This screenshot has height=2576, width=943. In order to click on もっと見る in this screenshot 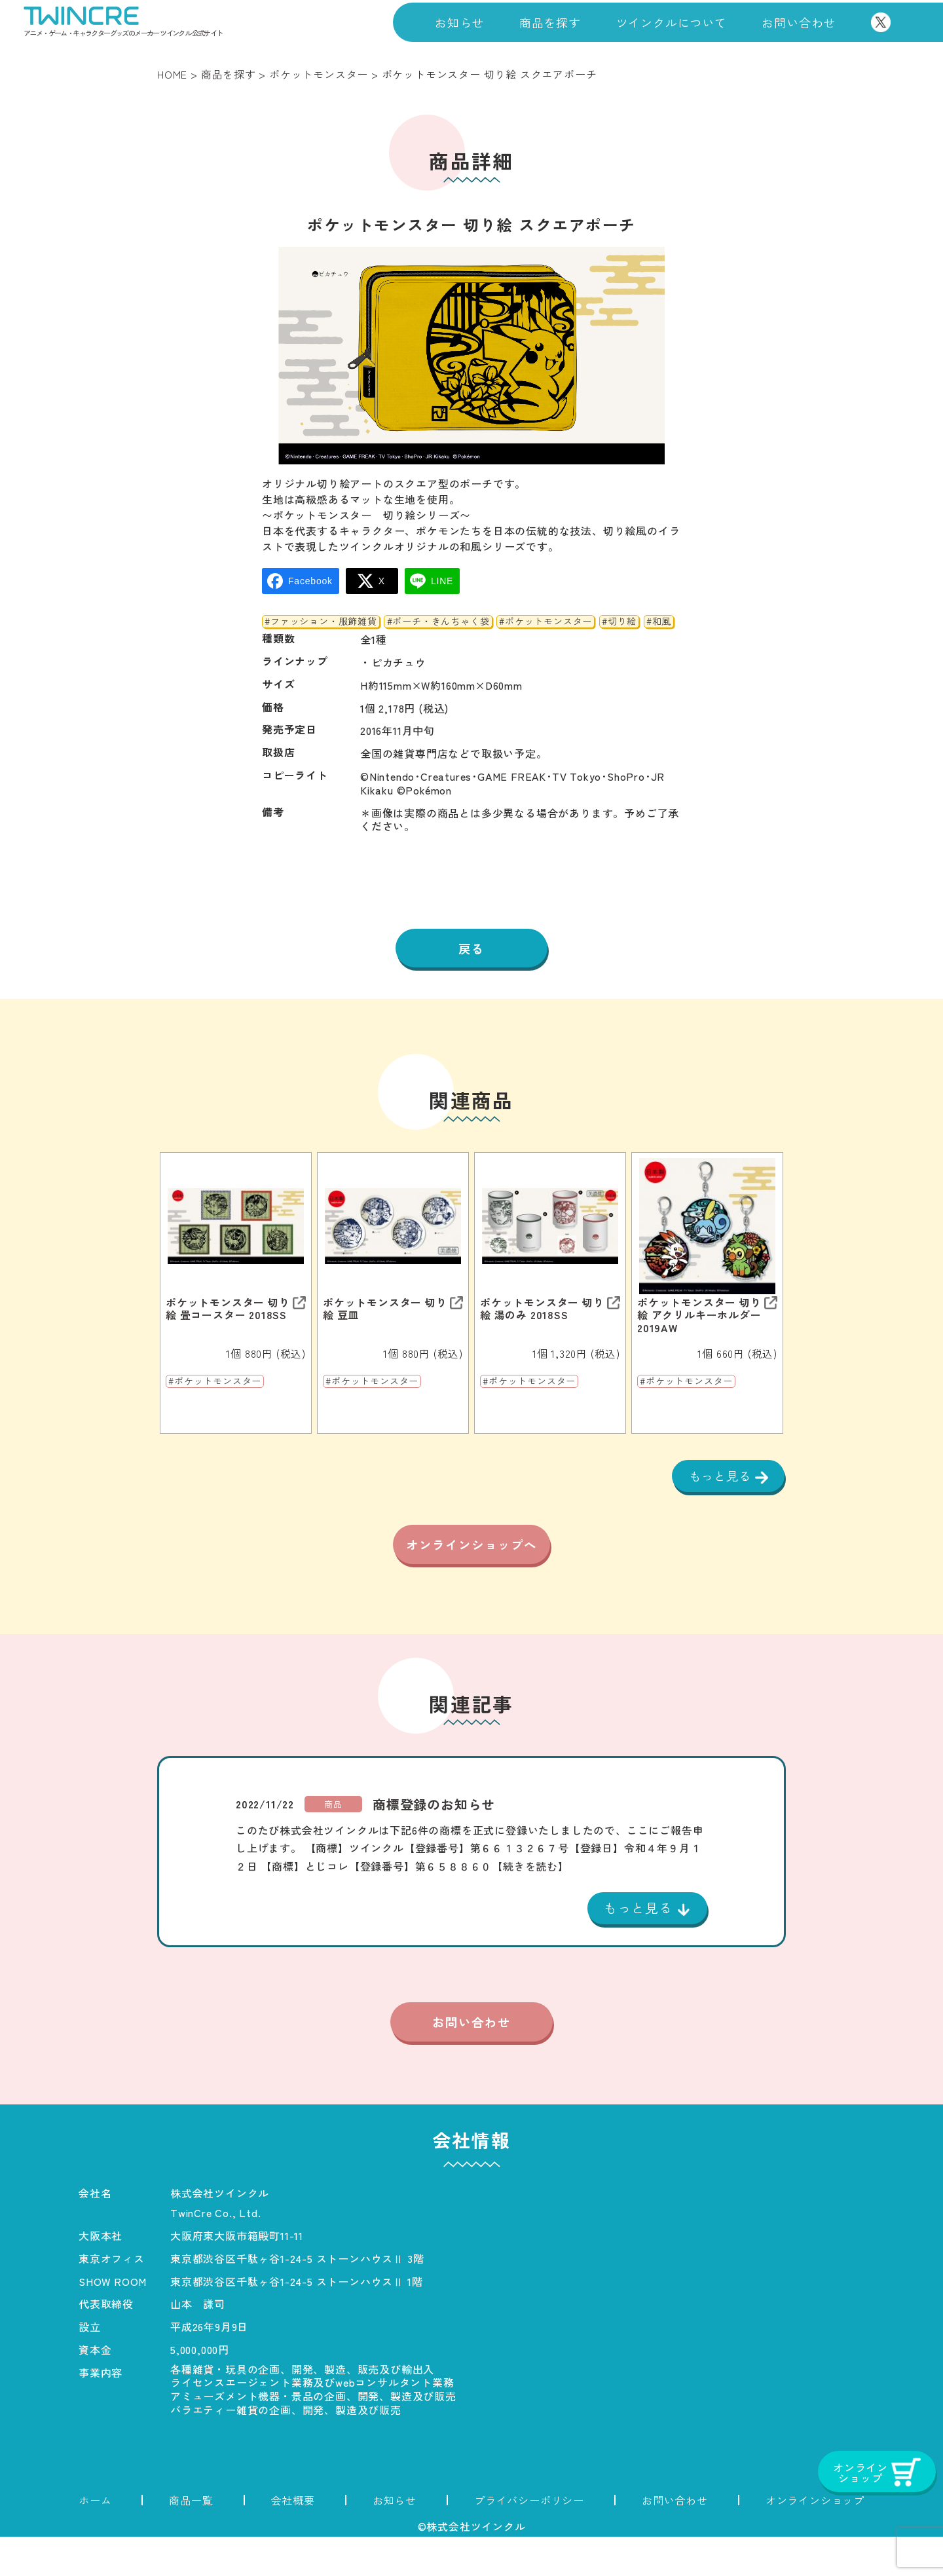, I will do `click(718, 1477)`.